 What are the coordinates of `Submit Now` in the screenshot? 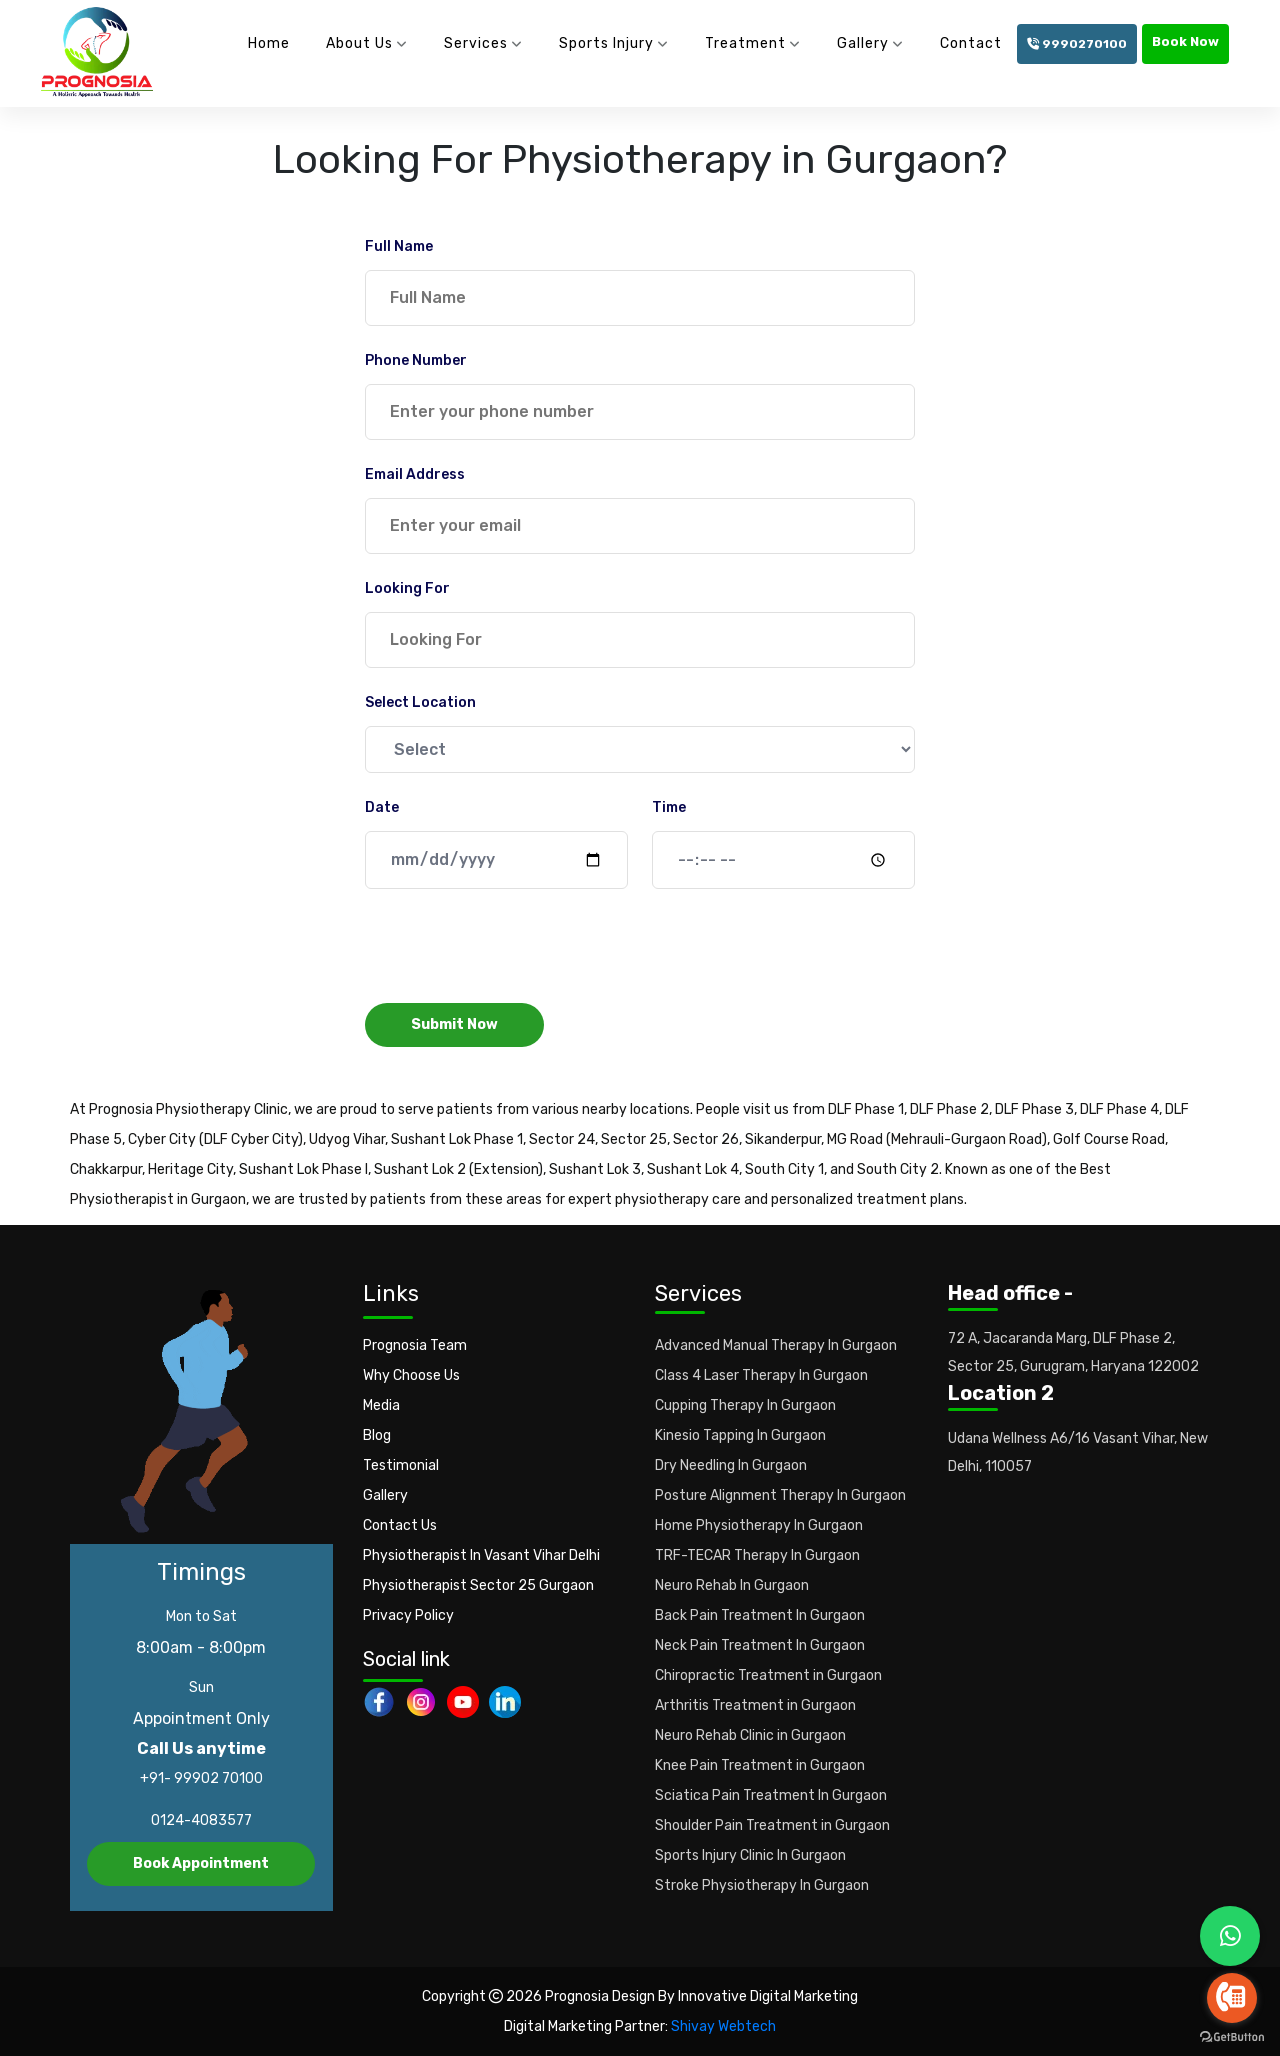 It's located at (454, 1024).